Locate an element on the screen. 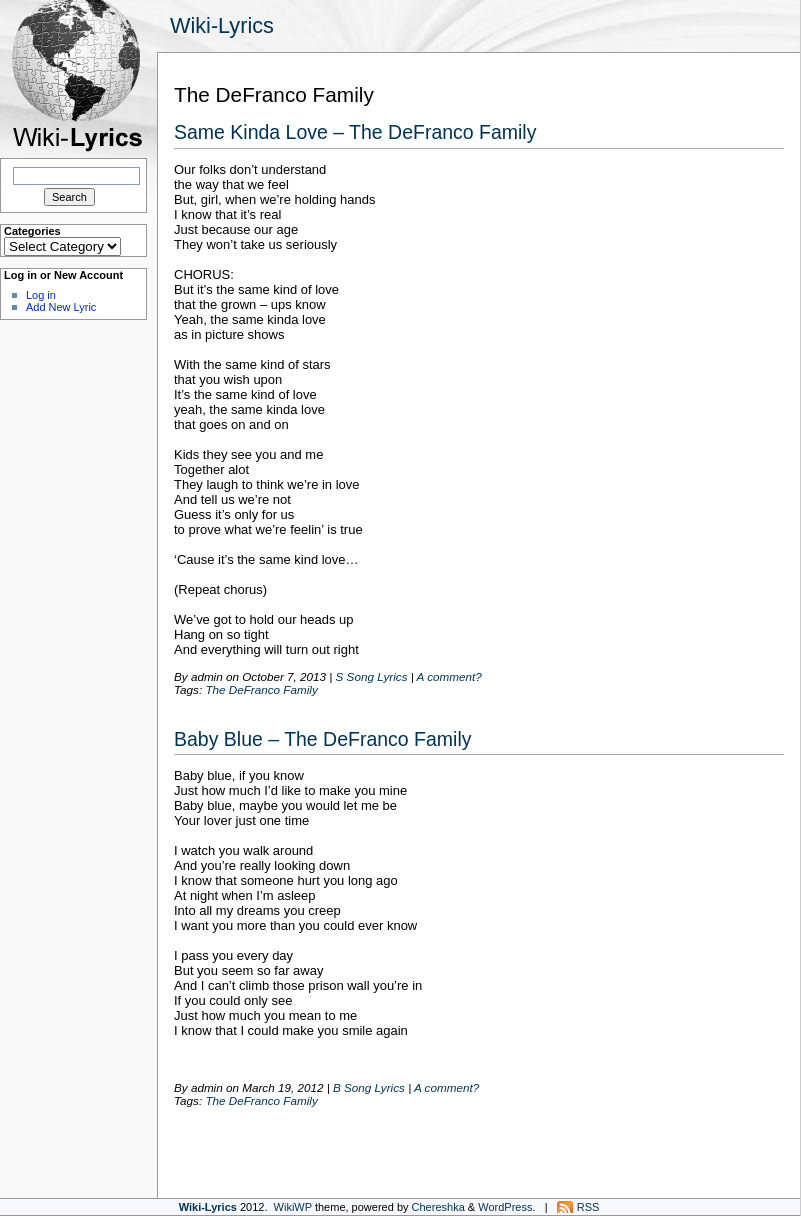 The width and height of the screenshot is (801, 1216). The DeFranco Family is located at coordinates (261, 689).